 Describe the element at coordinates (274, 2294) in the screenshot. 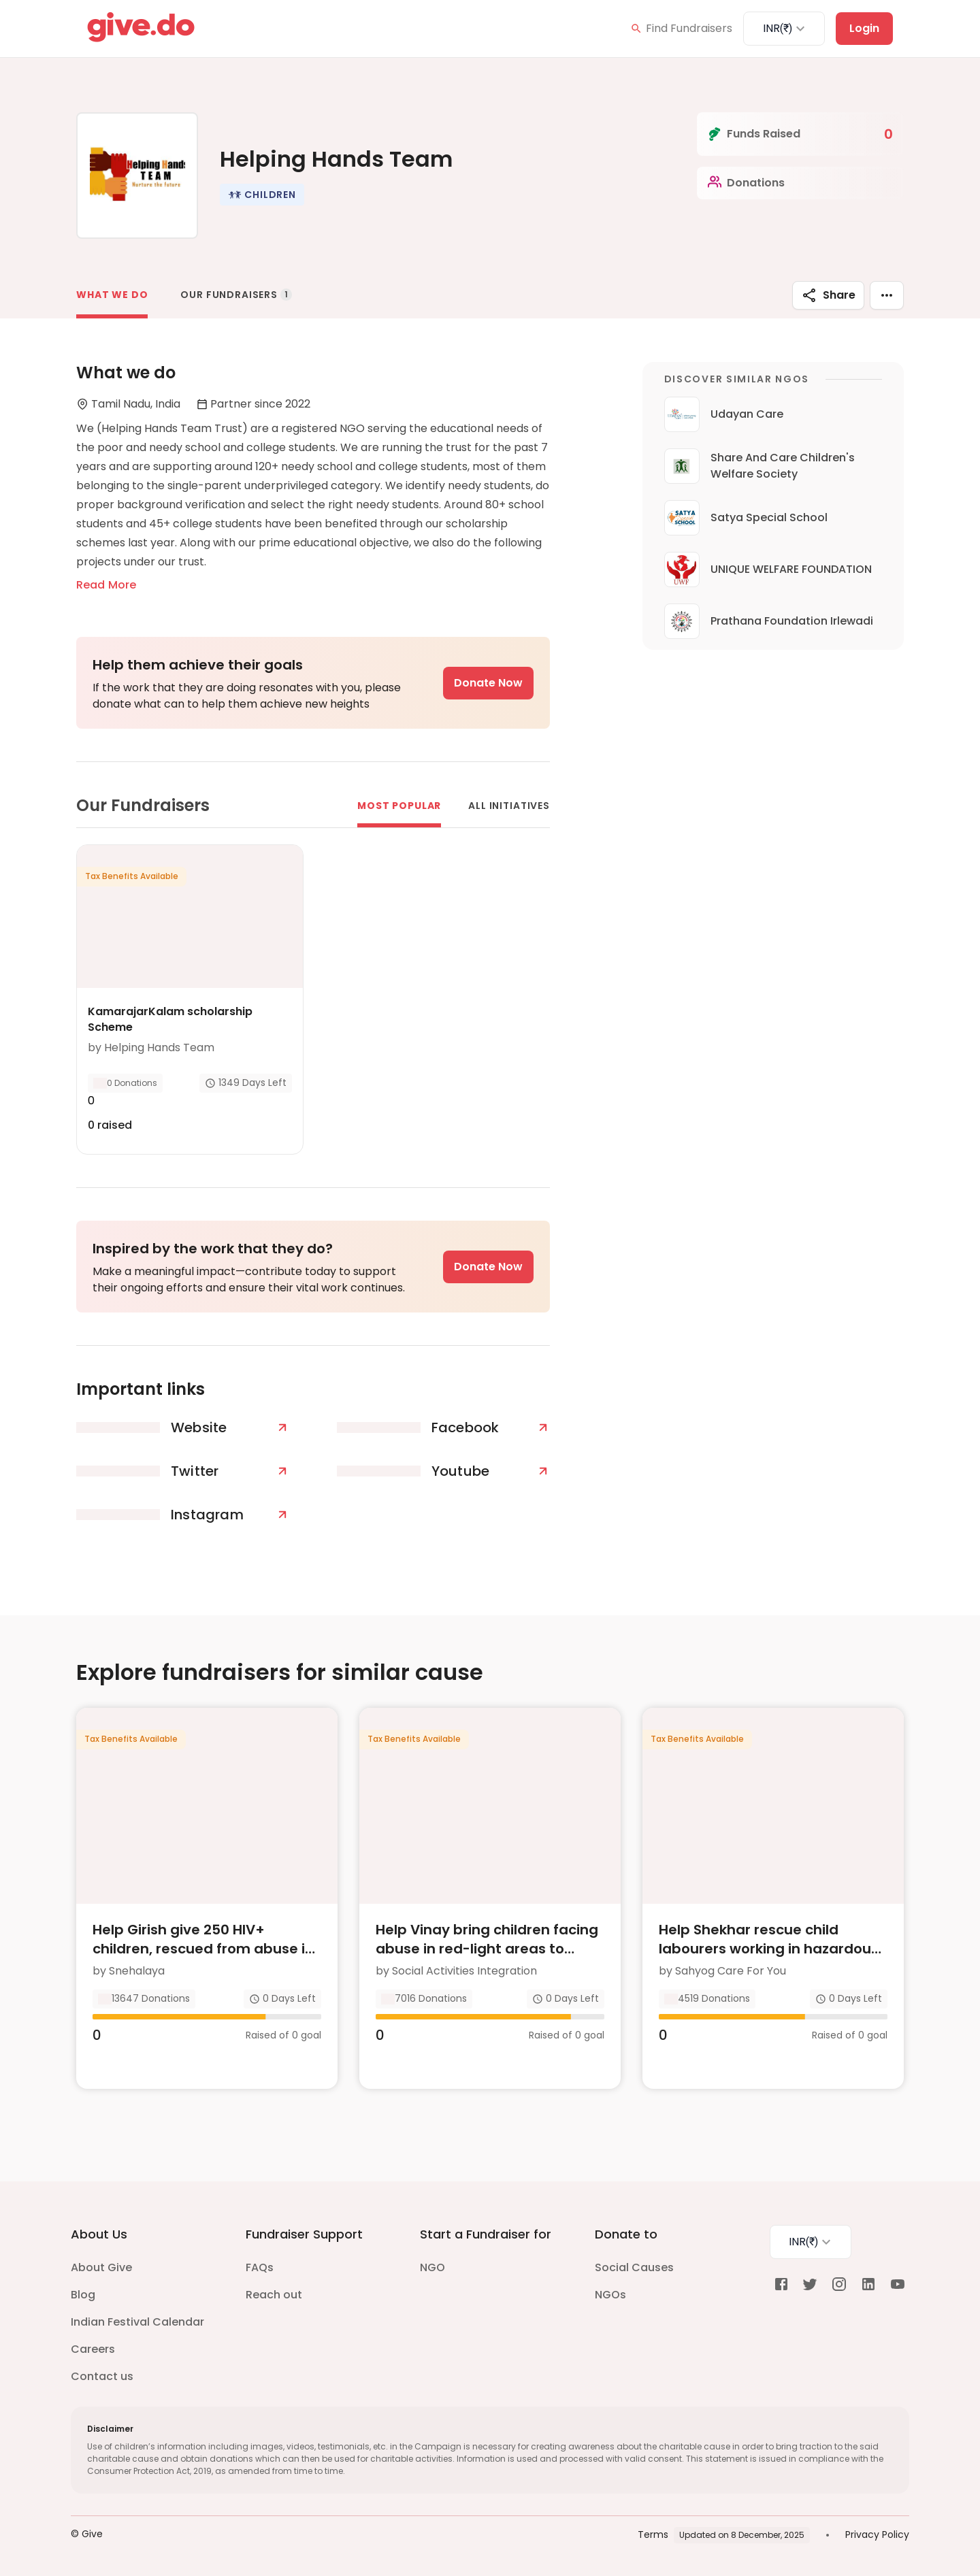

I see `Reach out` at that location.